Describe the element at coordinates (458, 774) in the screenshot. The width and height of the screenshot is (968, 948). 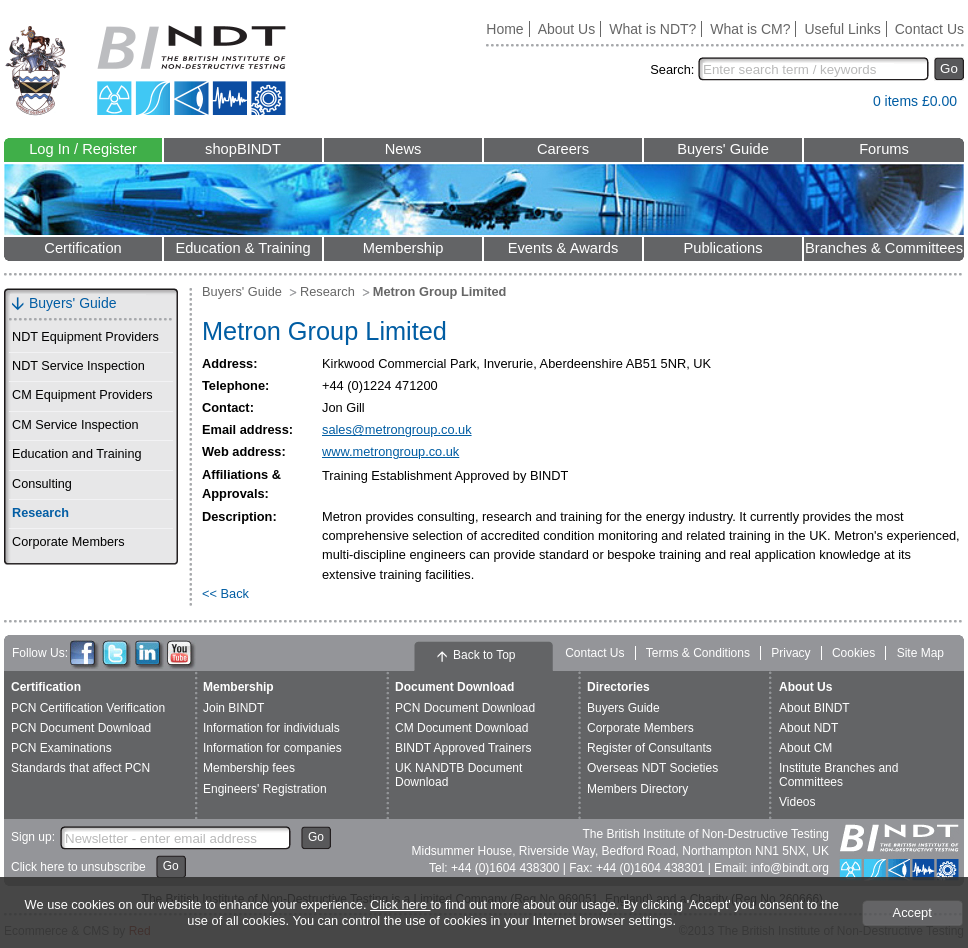
I see `UK NANDTB Document Download` at that location.